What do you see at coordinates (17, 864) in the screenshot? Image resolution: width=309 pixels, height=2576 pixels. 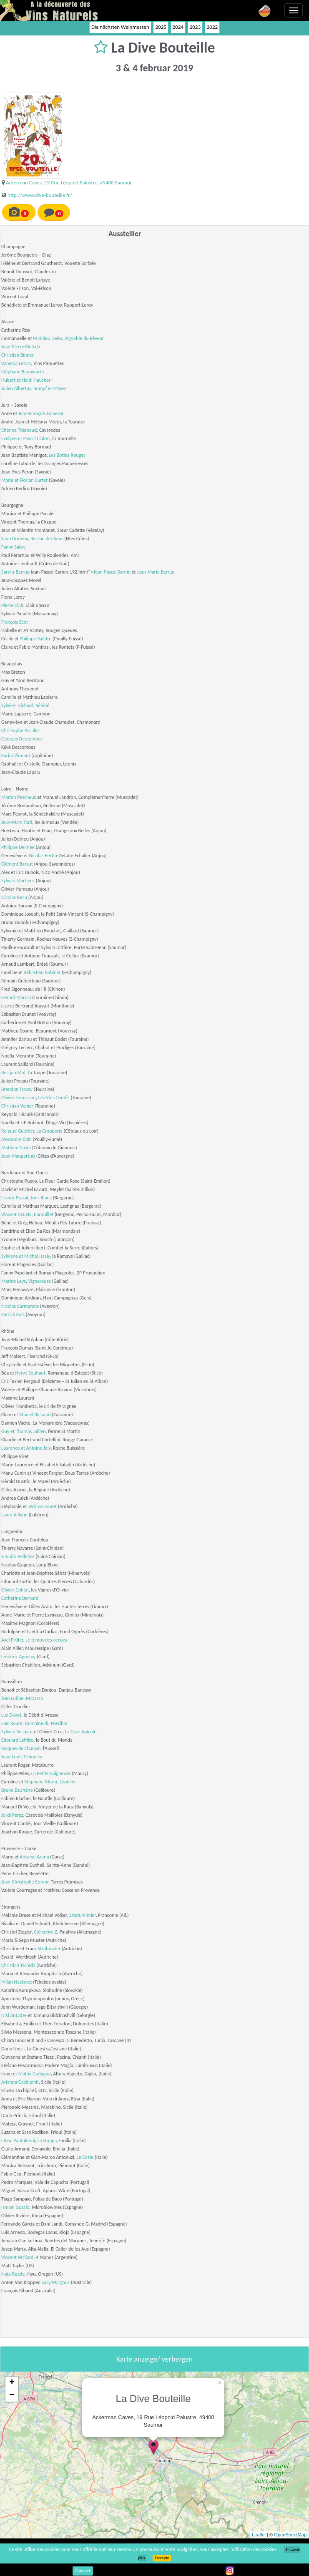 I see `Clément Baraut` at bounding box center [17, 864].